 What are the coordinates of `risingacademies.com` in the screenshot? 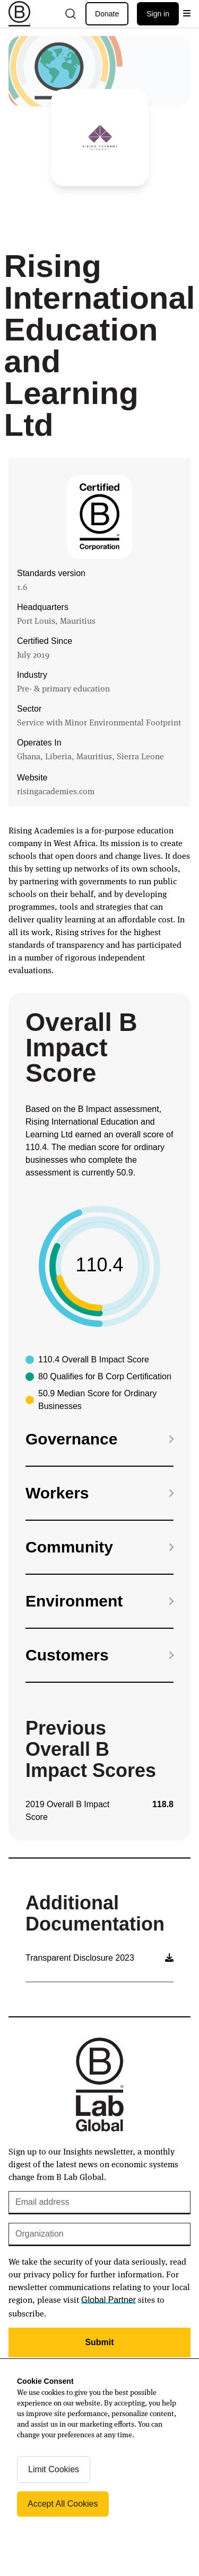 It's located at (55, 790).